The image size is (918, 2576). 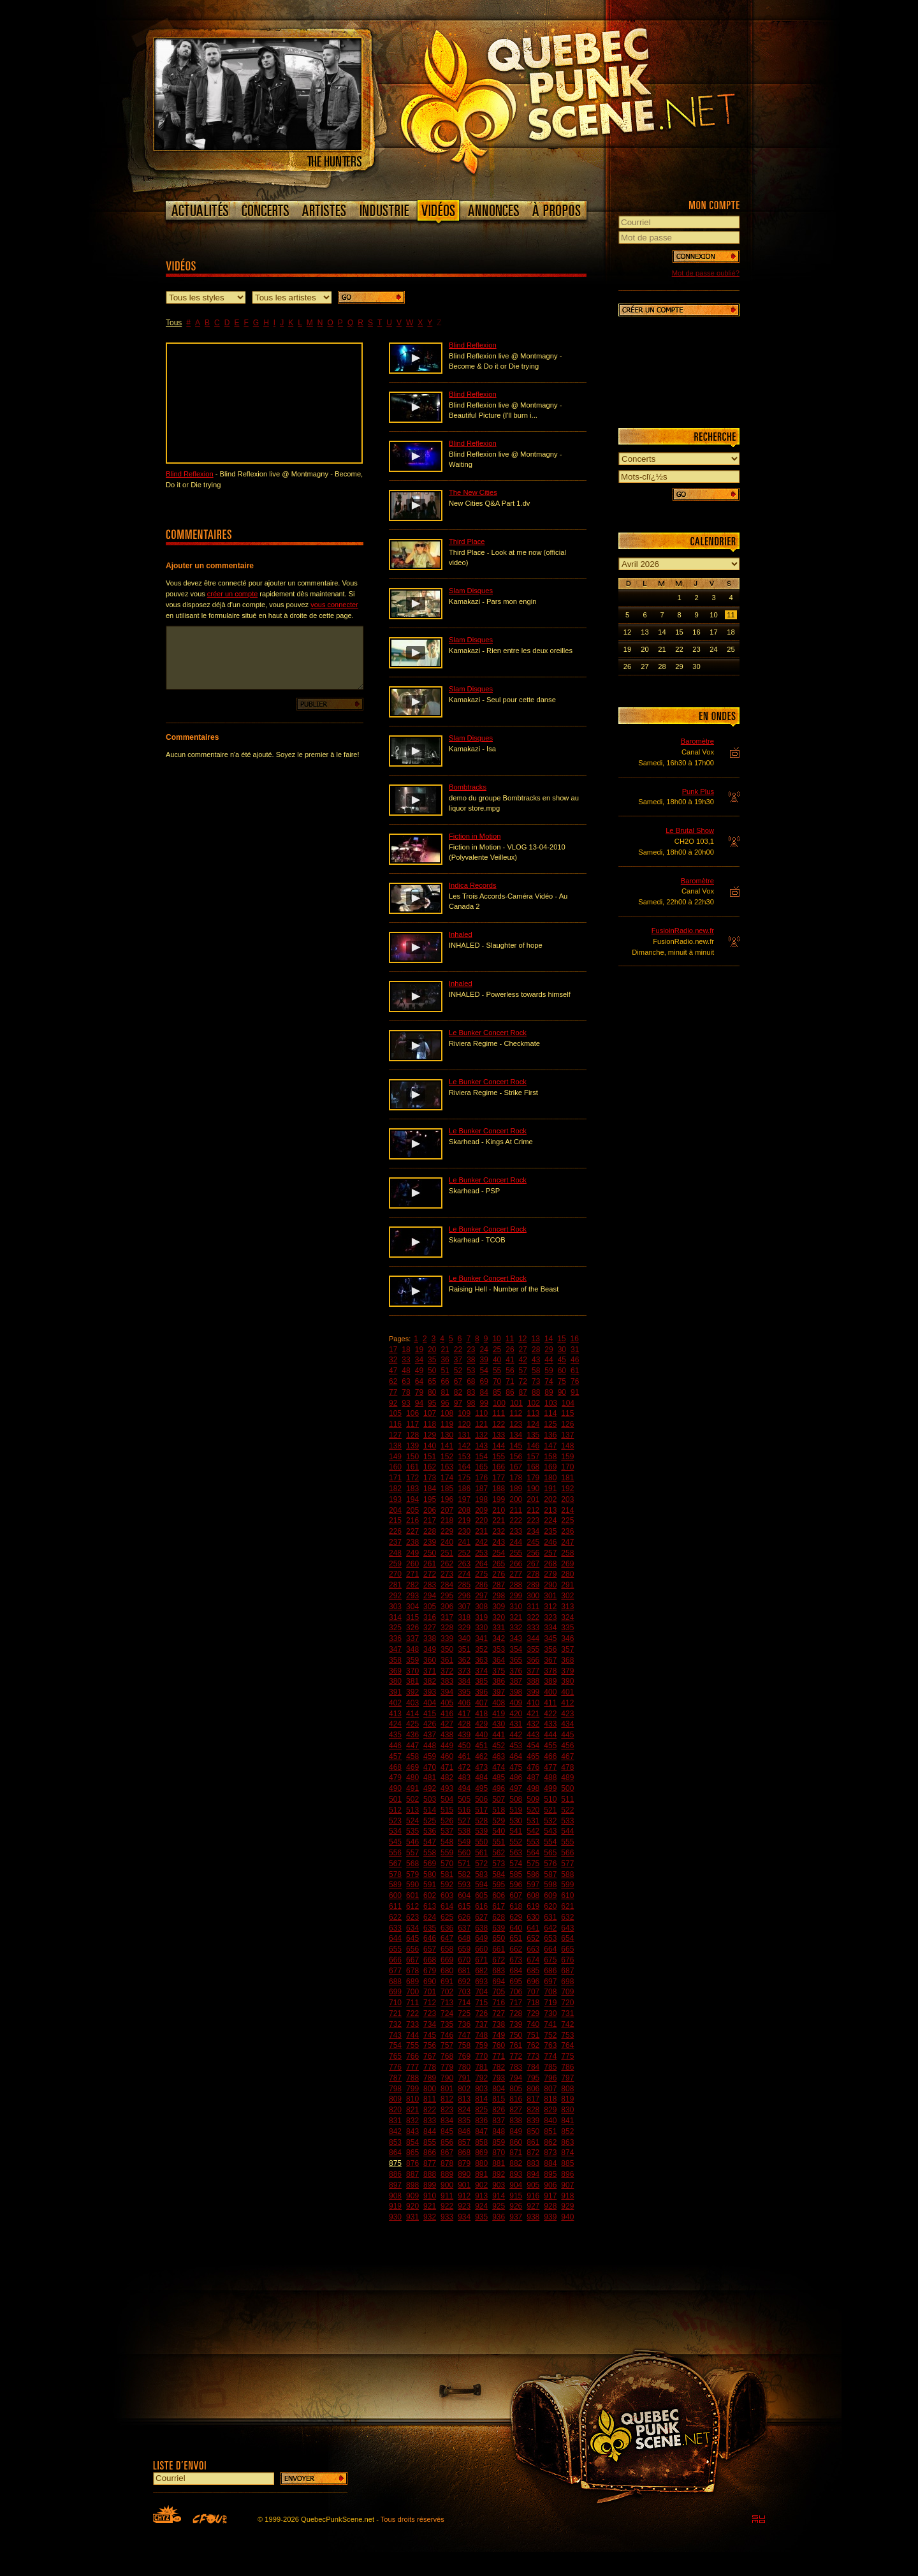 What do you see at coordinates (488, 1032) in the screenshot?
I see `Le Bunker Concert Rock` at bounding box center [488, 1032].